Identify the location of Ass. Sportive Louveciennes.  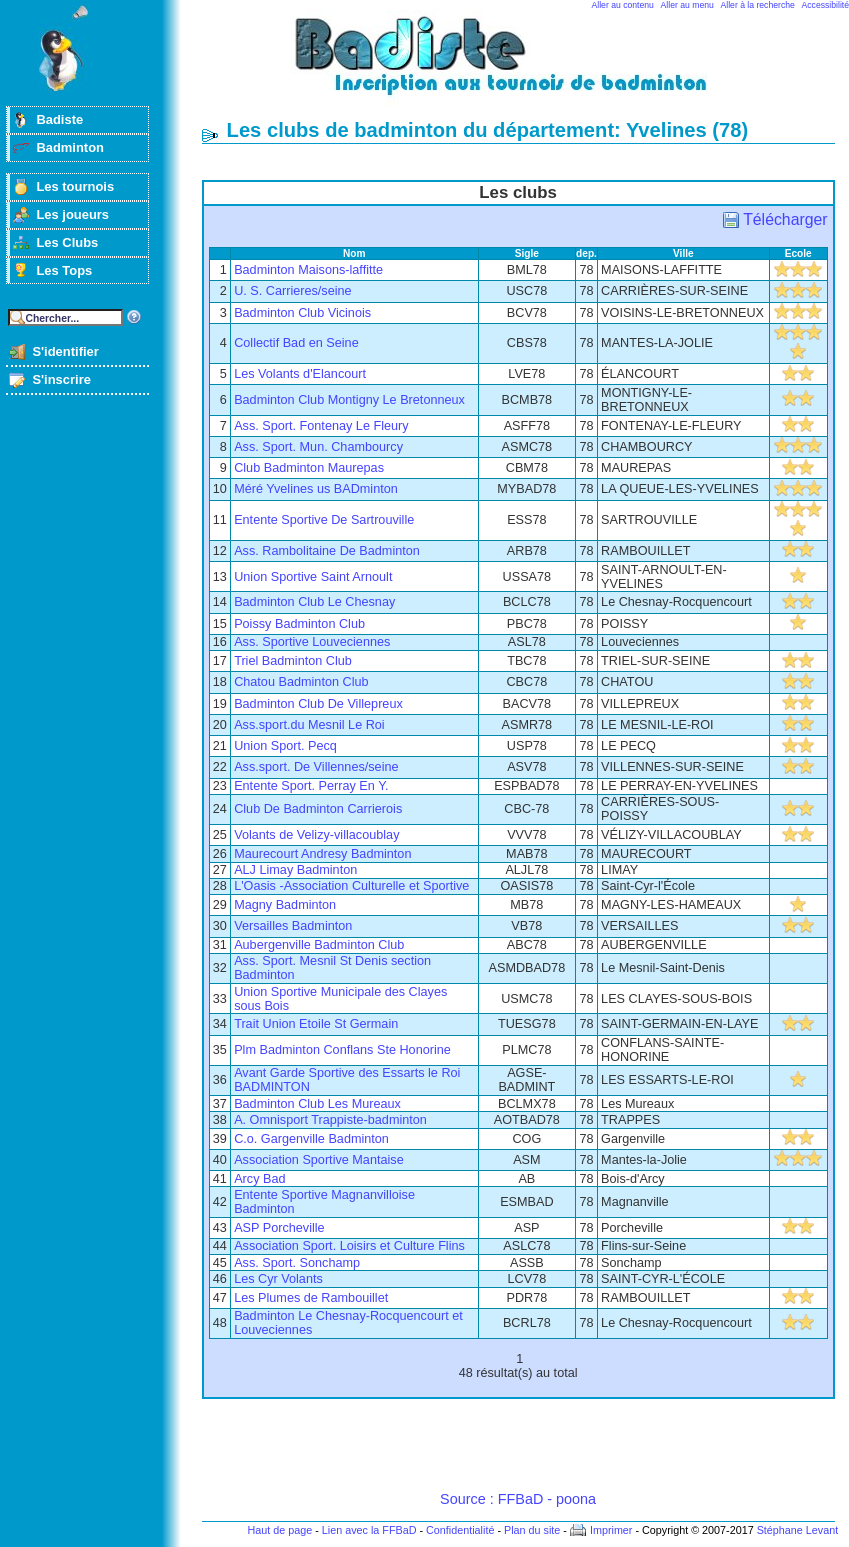
(312, 642).